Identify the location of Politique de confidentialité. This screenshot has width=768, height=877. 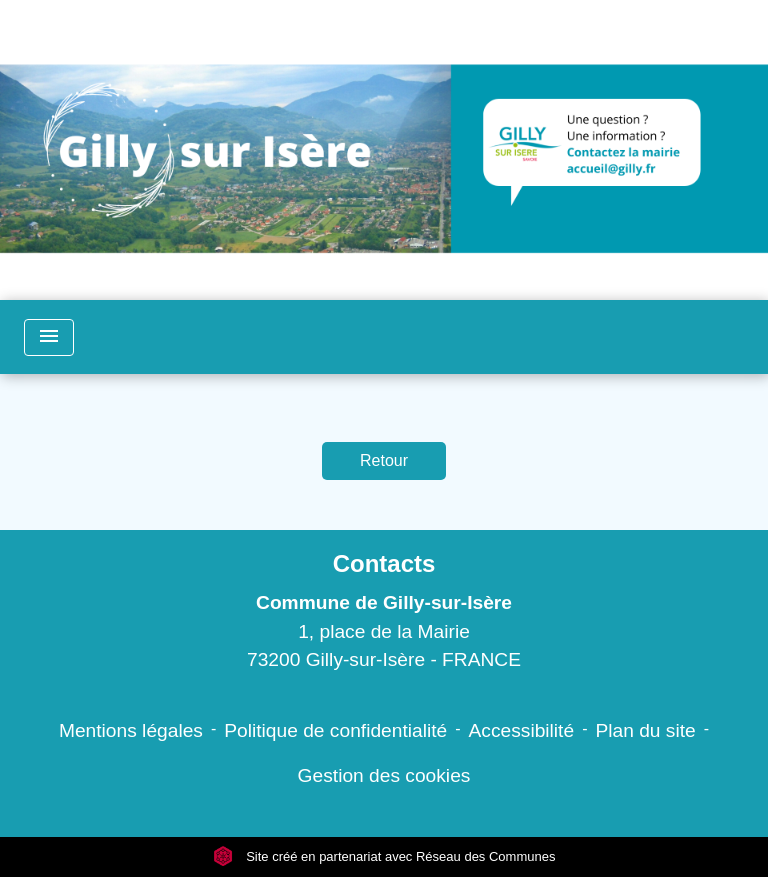
(335, 730).